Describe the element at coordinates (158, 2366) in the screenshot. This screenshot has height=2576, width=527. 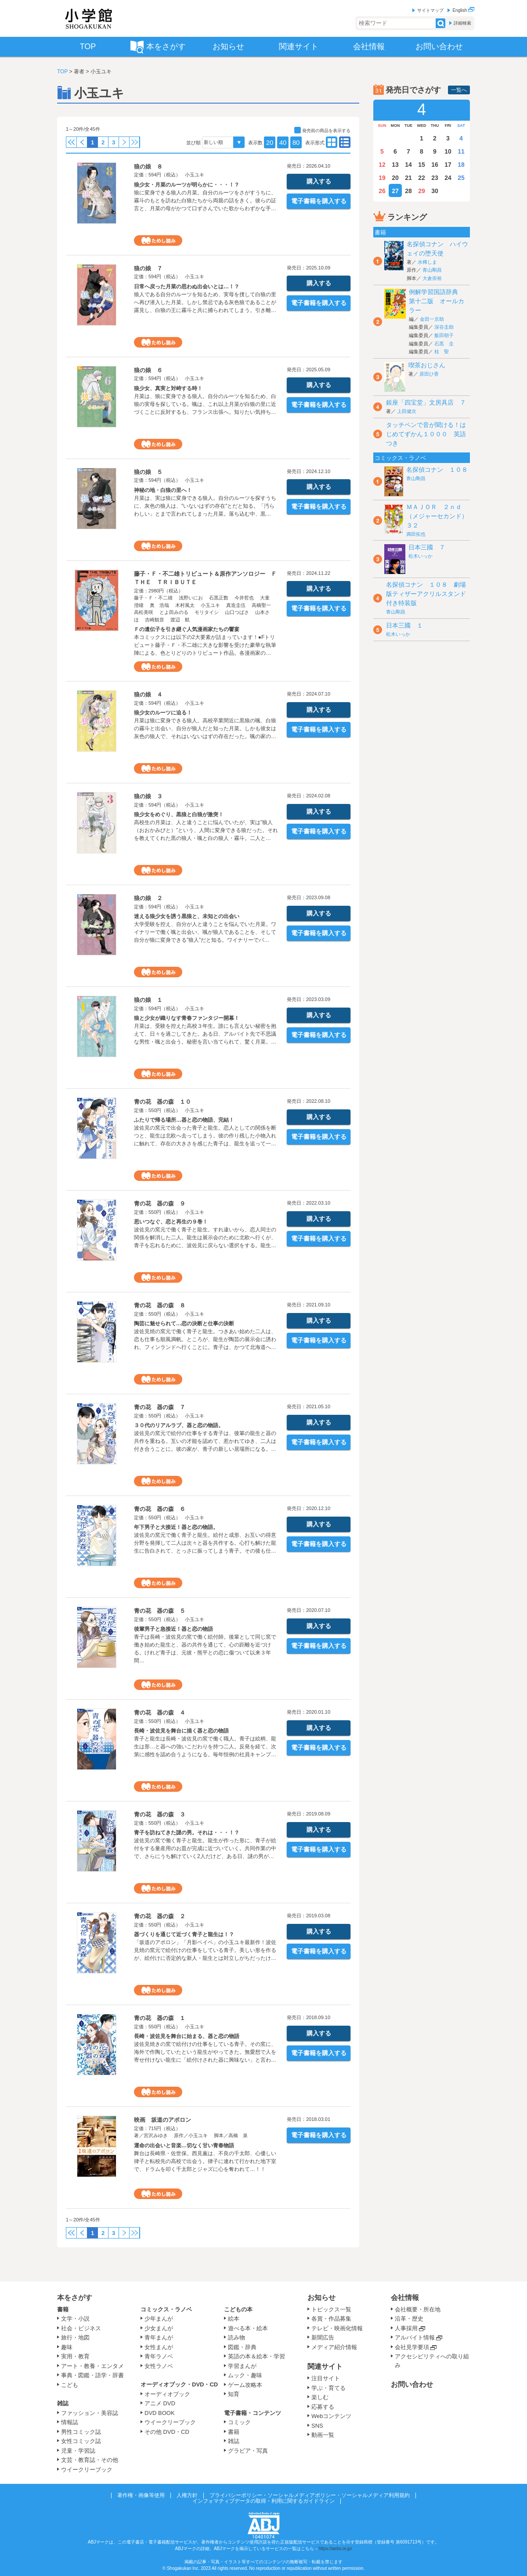
I see `女性ラノベ` at that location.